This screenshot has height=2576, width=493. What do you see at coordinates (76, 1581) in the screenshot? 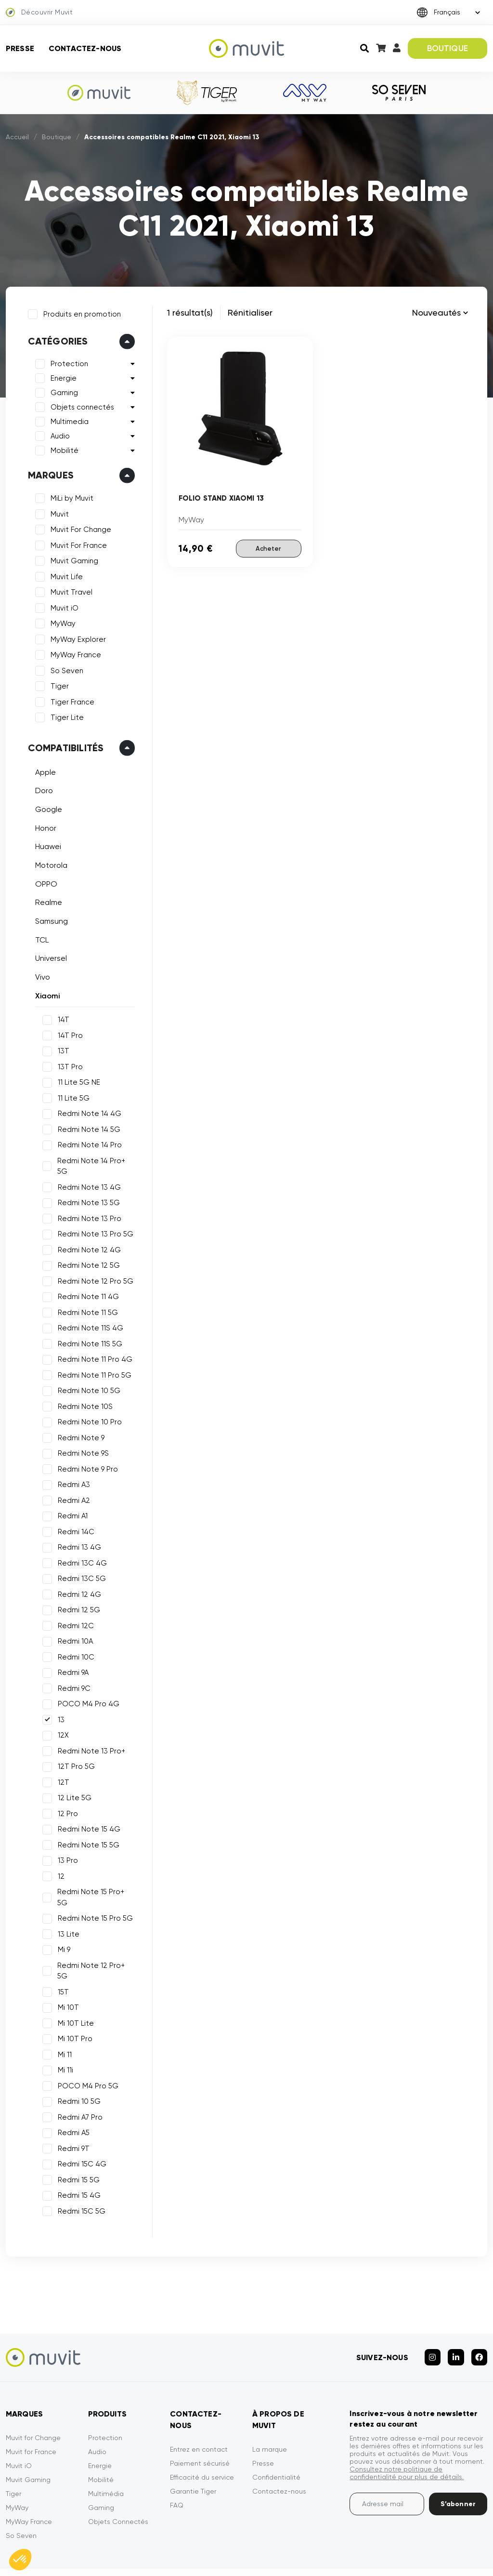
I see `Redmi 12 4G` at bounding box center [76, 1581].